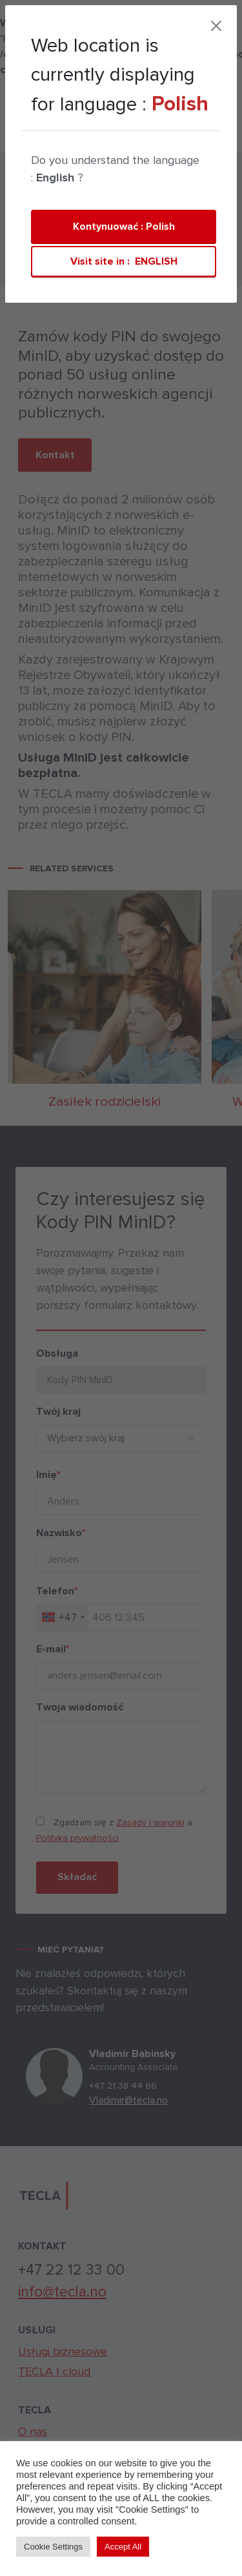  Describe the element at coordinates (68, 1877) in the screenshot. I see `Składać` at that location.